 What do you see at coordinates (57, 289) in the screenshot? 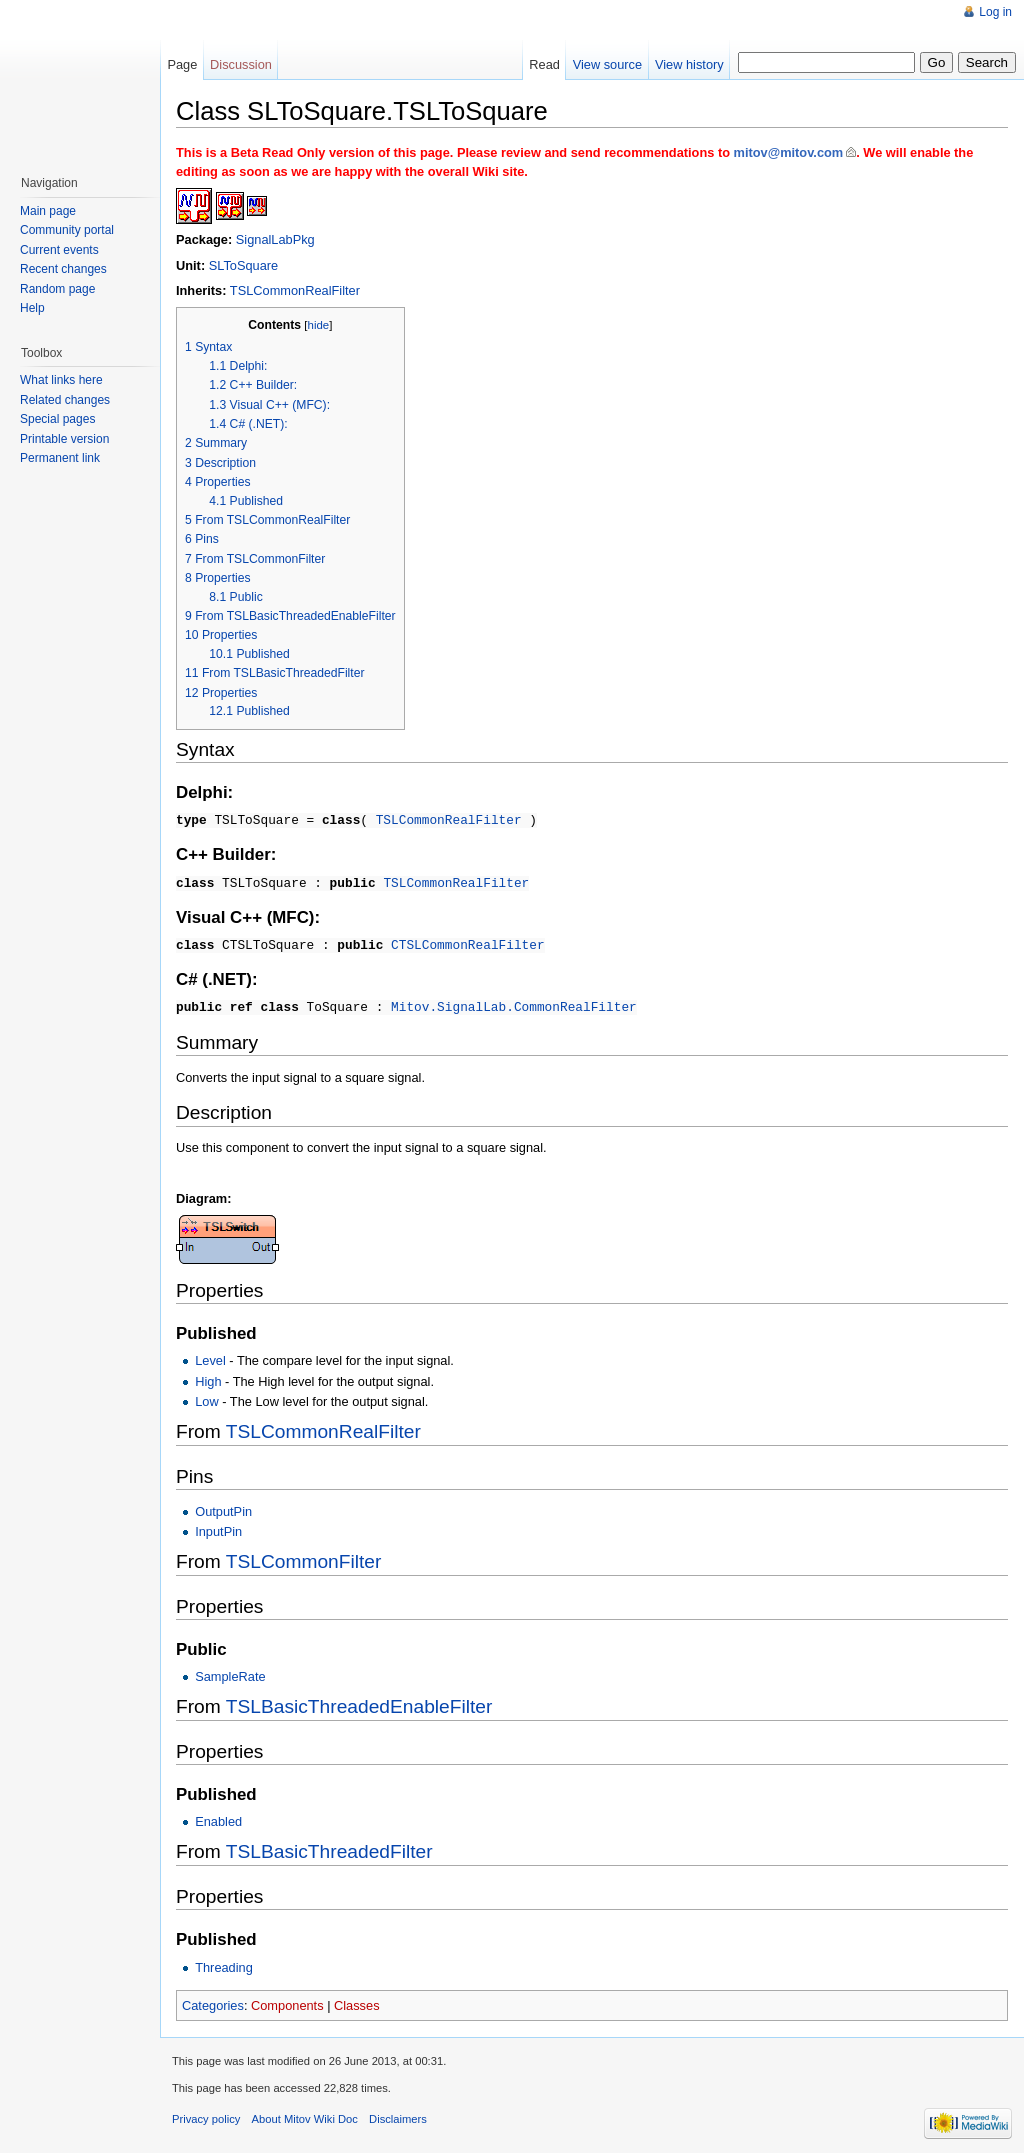
I see `Random page` at bounding box center [57, 289].